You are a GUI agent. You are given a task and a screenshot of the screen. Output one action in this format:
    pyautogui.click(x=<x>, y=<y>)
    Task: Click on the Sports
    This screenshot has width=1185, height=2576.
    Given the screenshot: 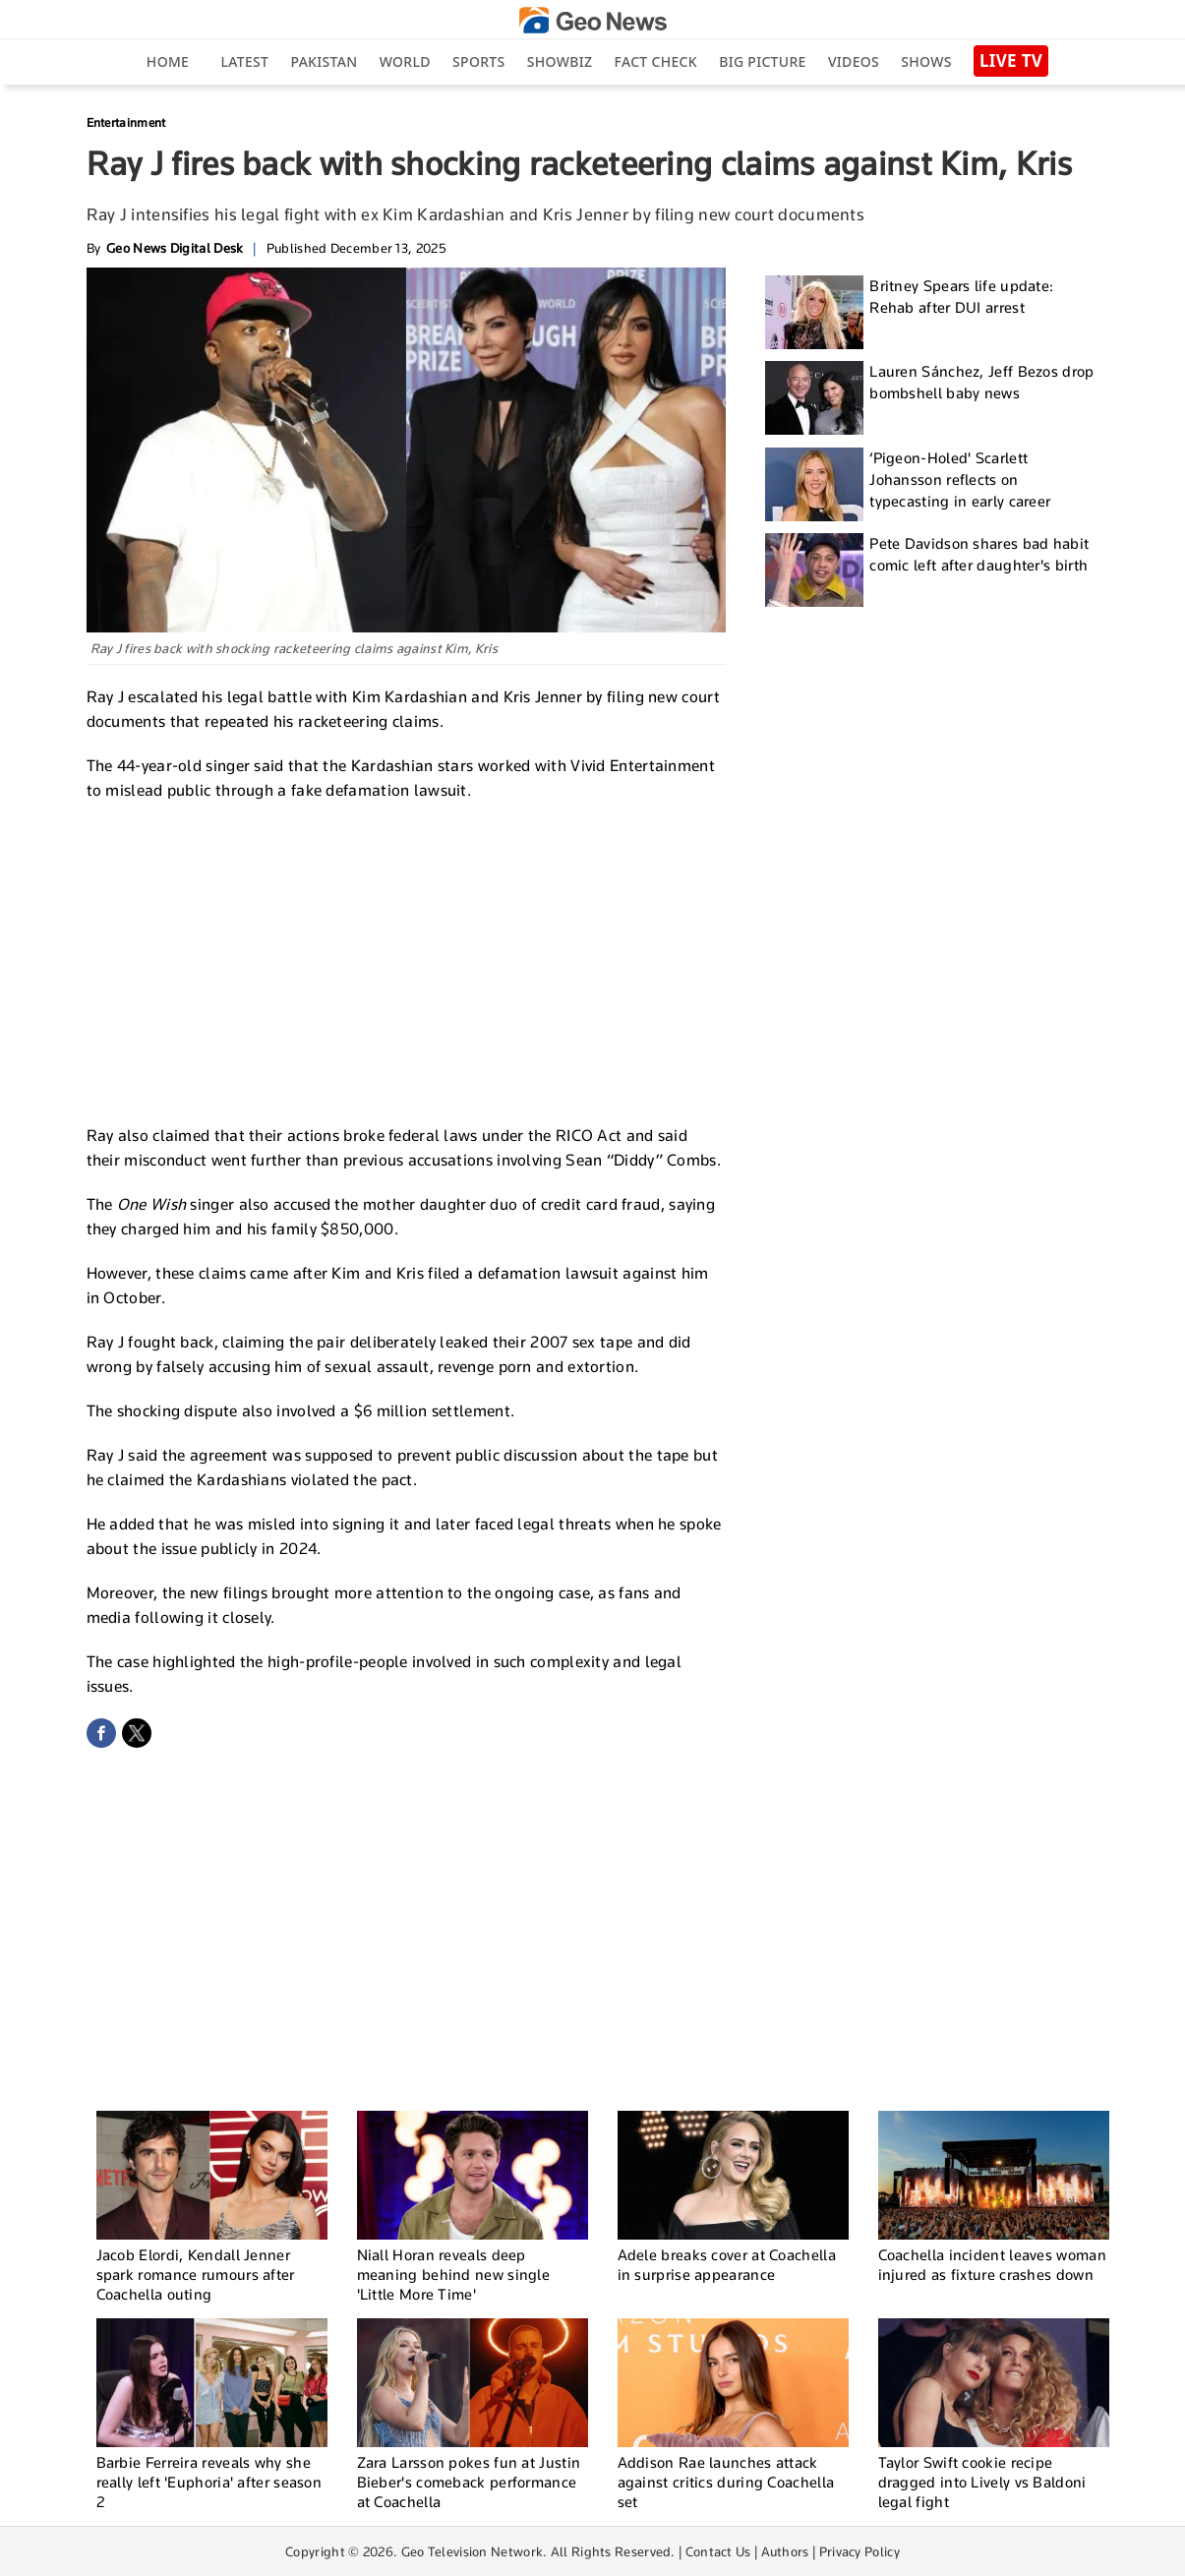 What is the action you would take?
    pyautogui.click(x=478, y=61)
    